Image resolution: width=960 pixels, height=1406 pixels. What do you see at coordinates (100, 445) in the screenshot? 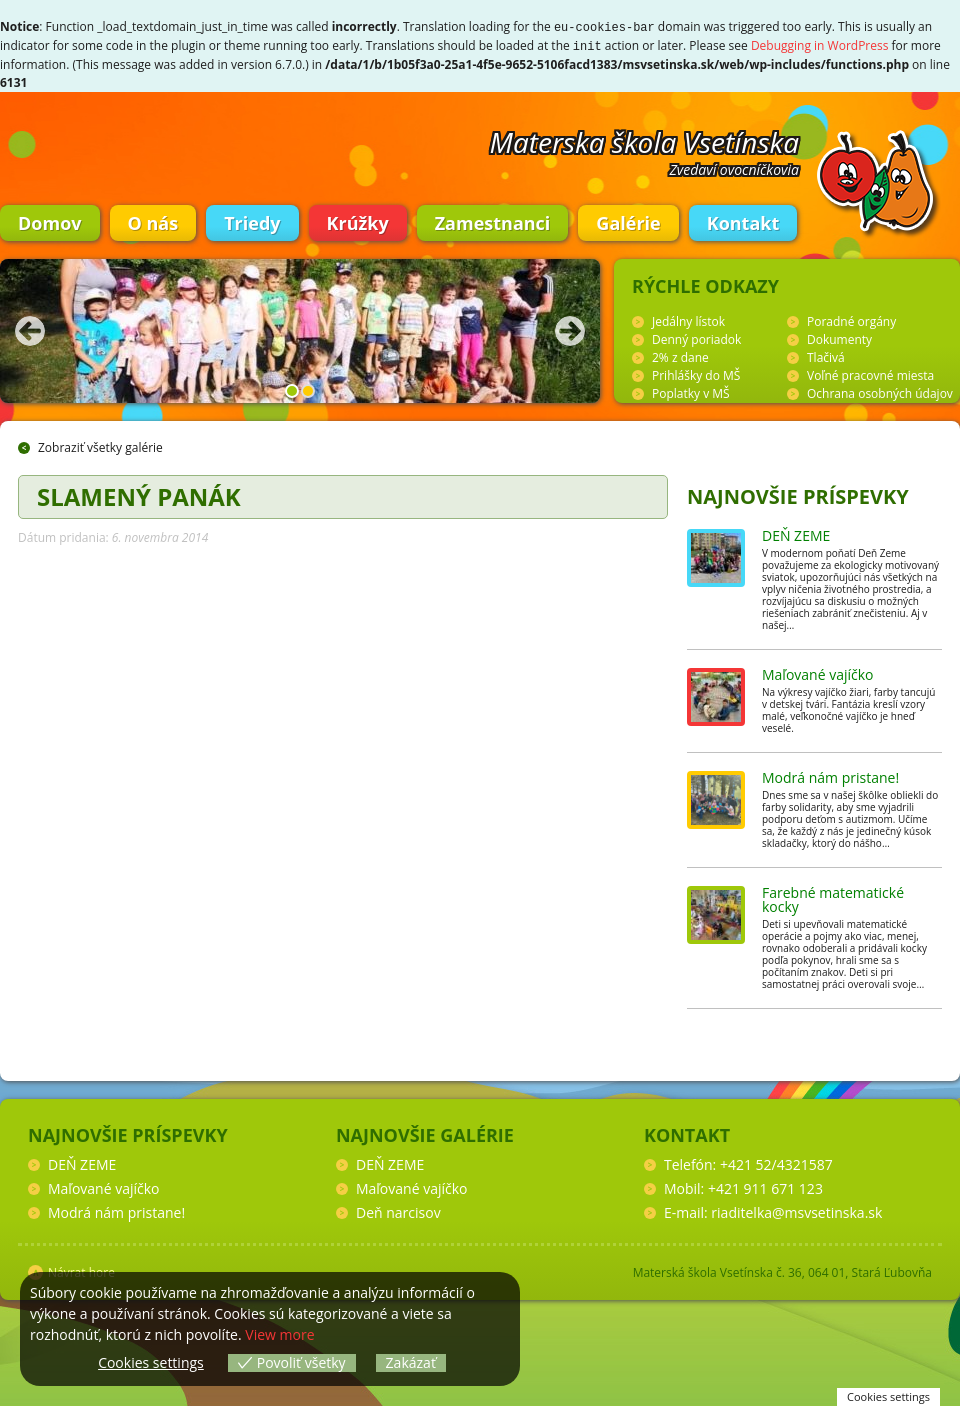
I see `Zobraziť všetky galérie` at bounding box center [100, 445].